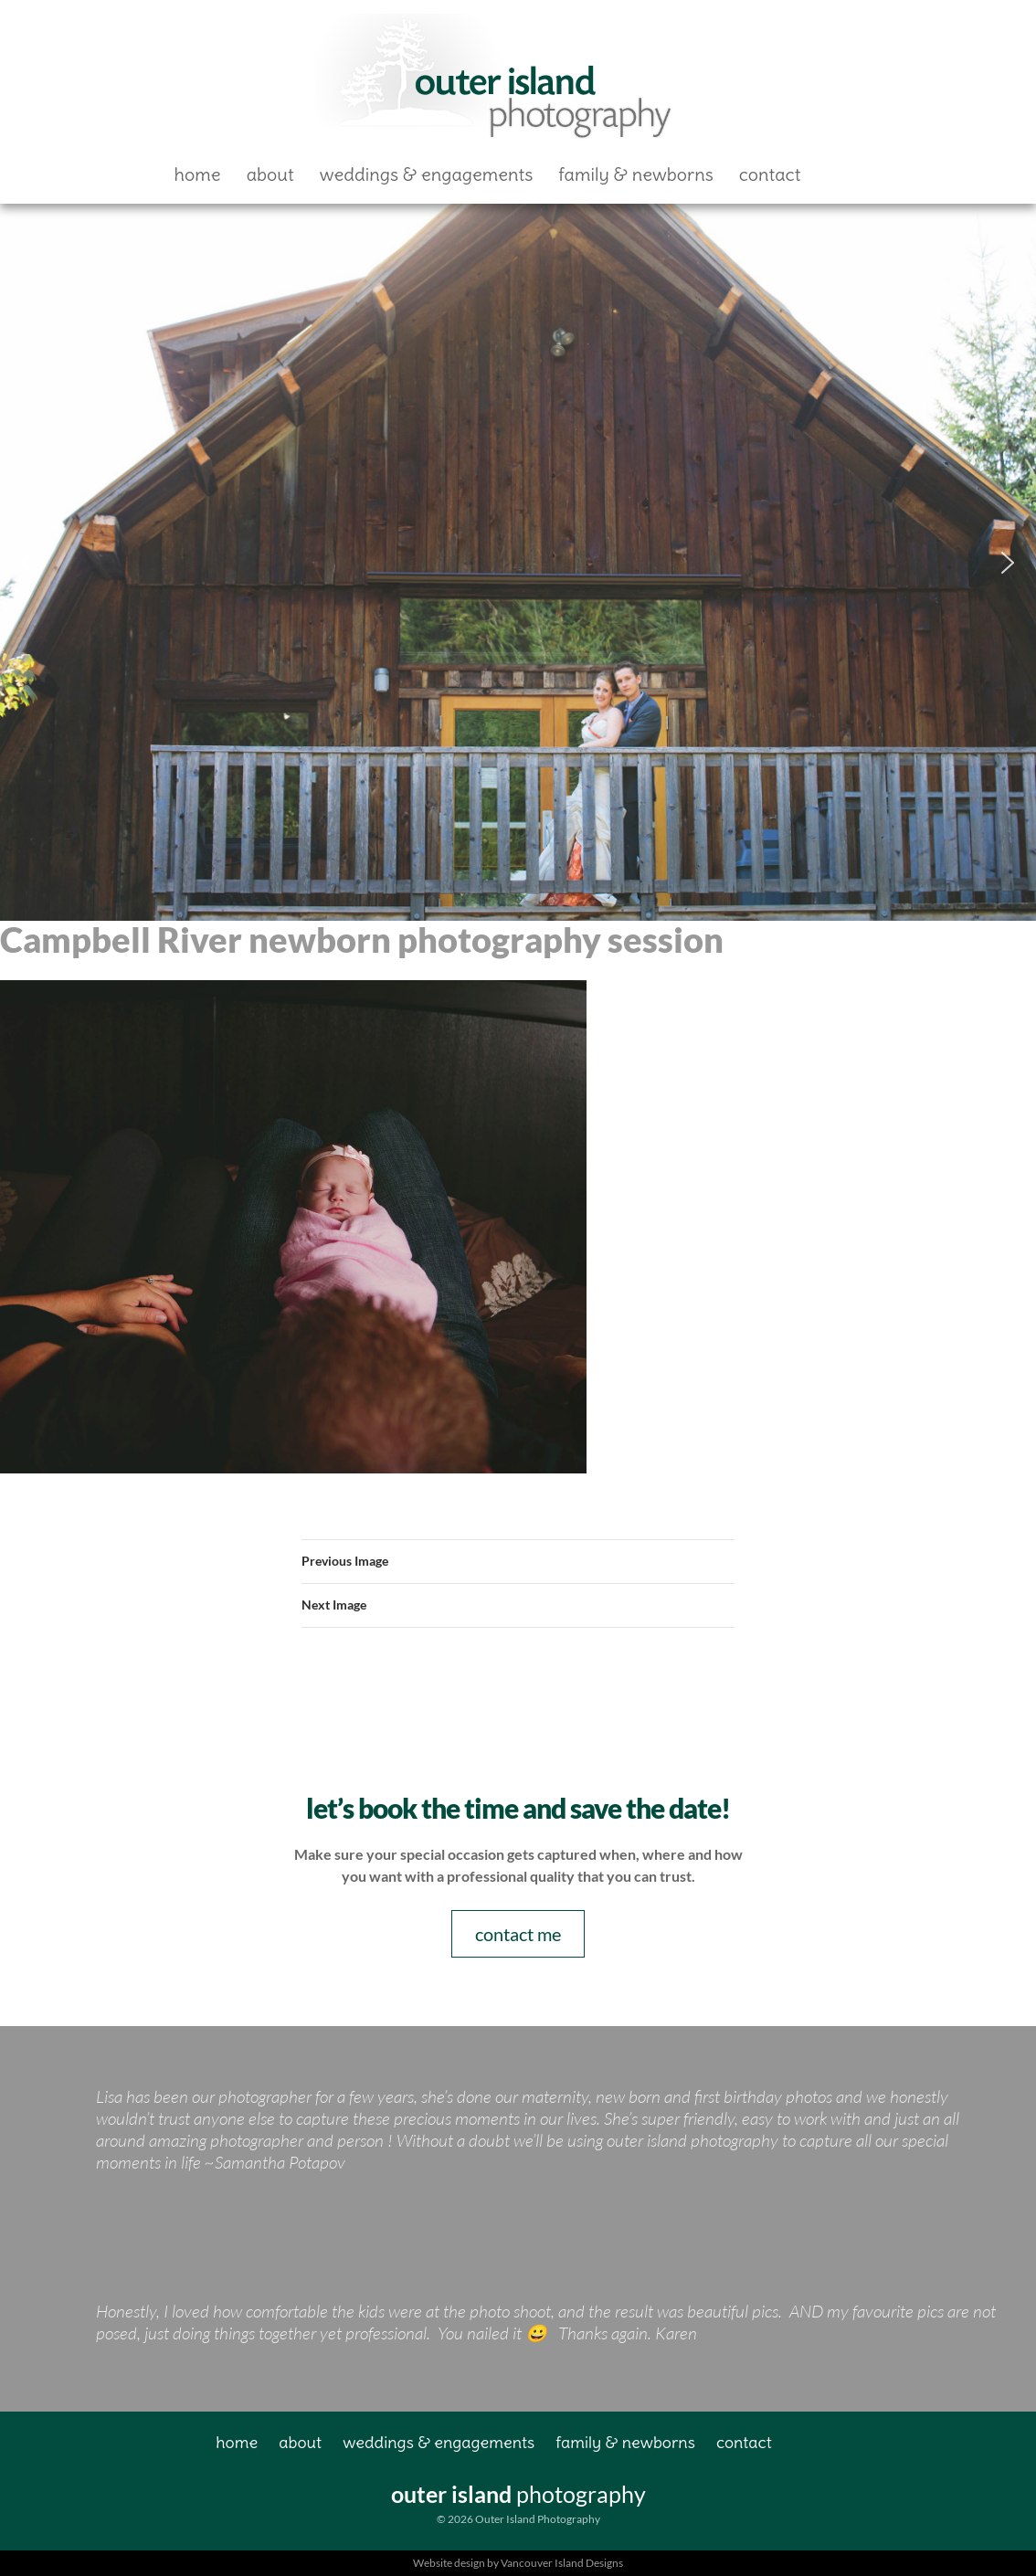  I want to click on Contact, so click(770, 174).